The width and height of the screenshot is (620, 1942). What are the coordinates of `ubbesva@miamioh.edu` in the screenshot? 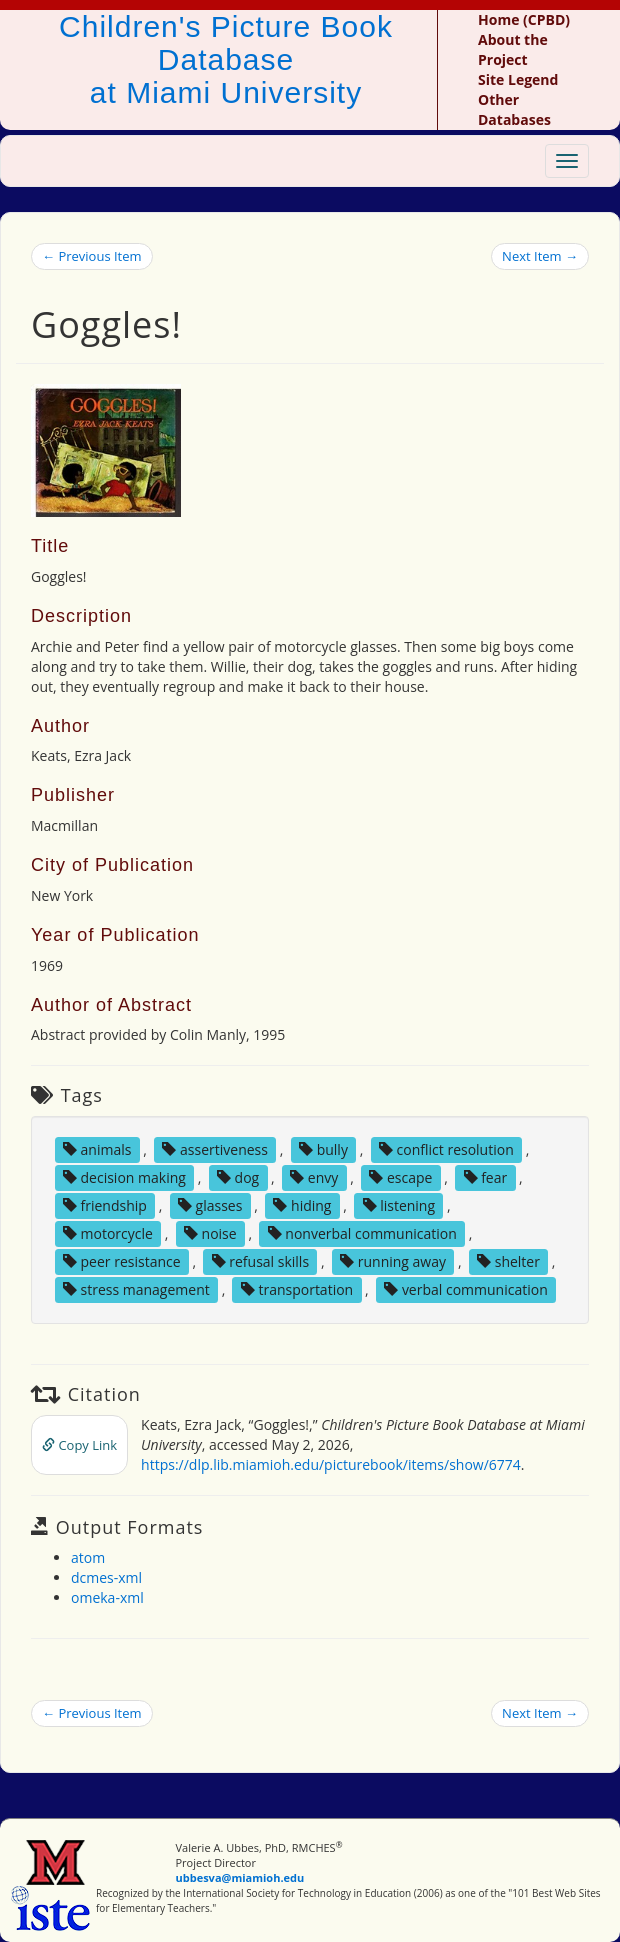 It's located at (240, 1877).